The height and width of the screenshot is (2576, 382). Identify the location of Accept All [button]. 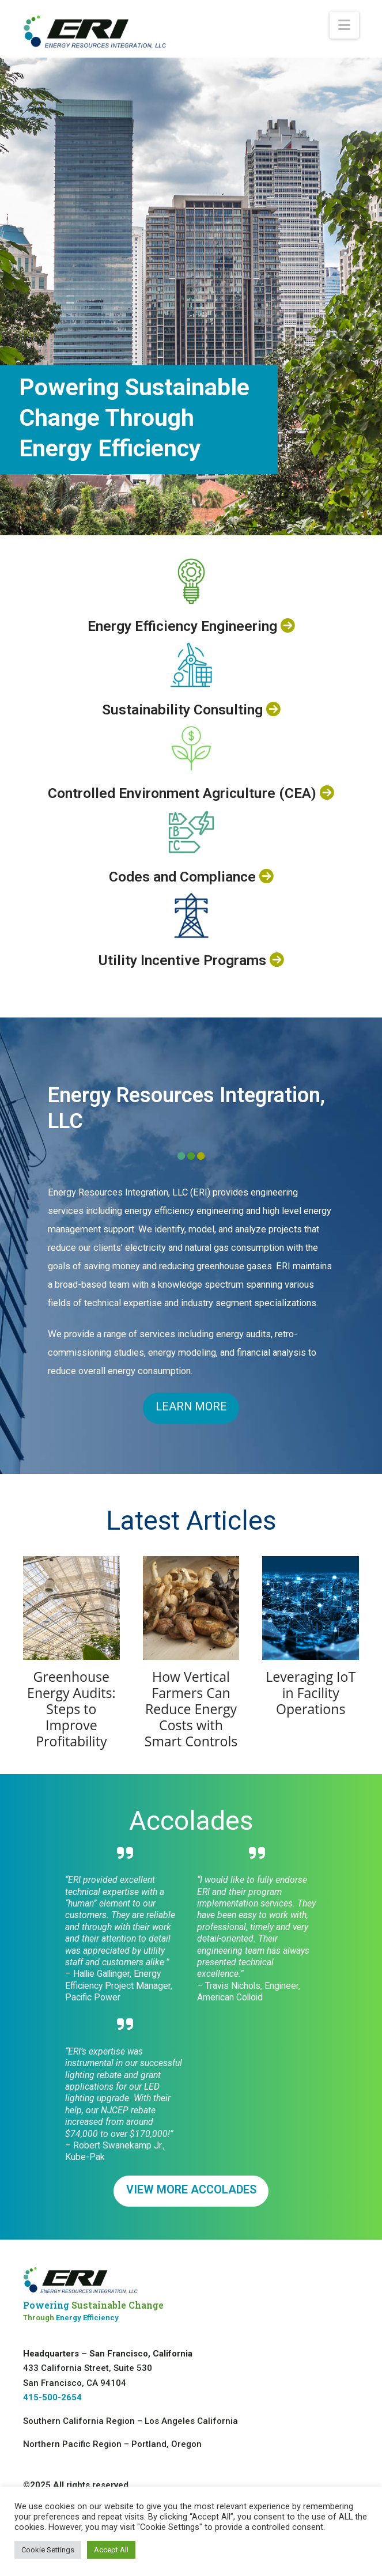
(111, 2549).